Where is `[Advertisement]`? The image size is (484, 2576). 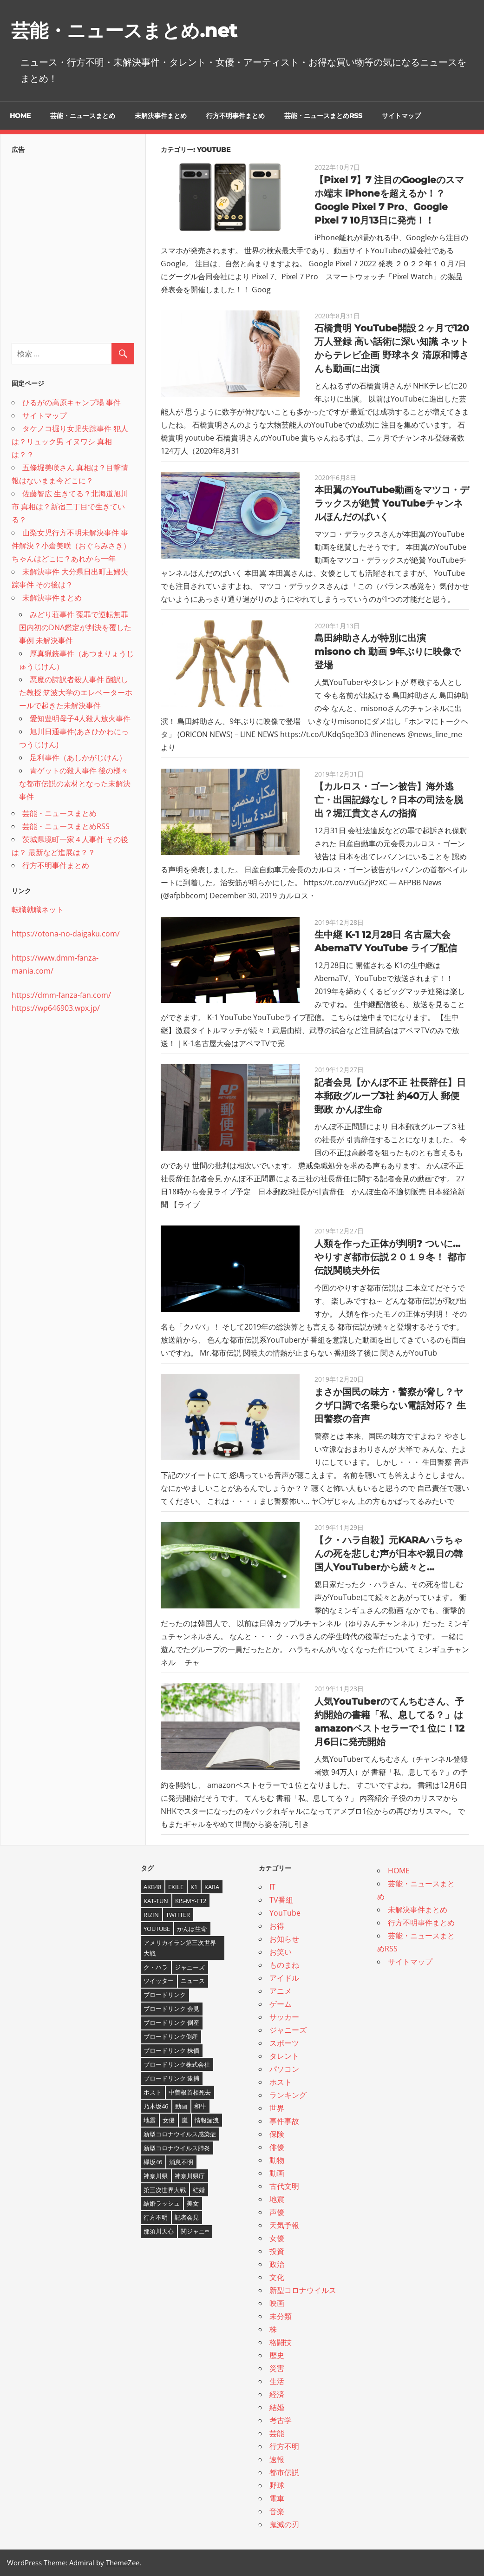 [Advertisement] is located at coordinates (73, 246).